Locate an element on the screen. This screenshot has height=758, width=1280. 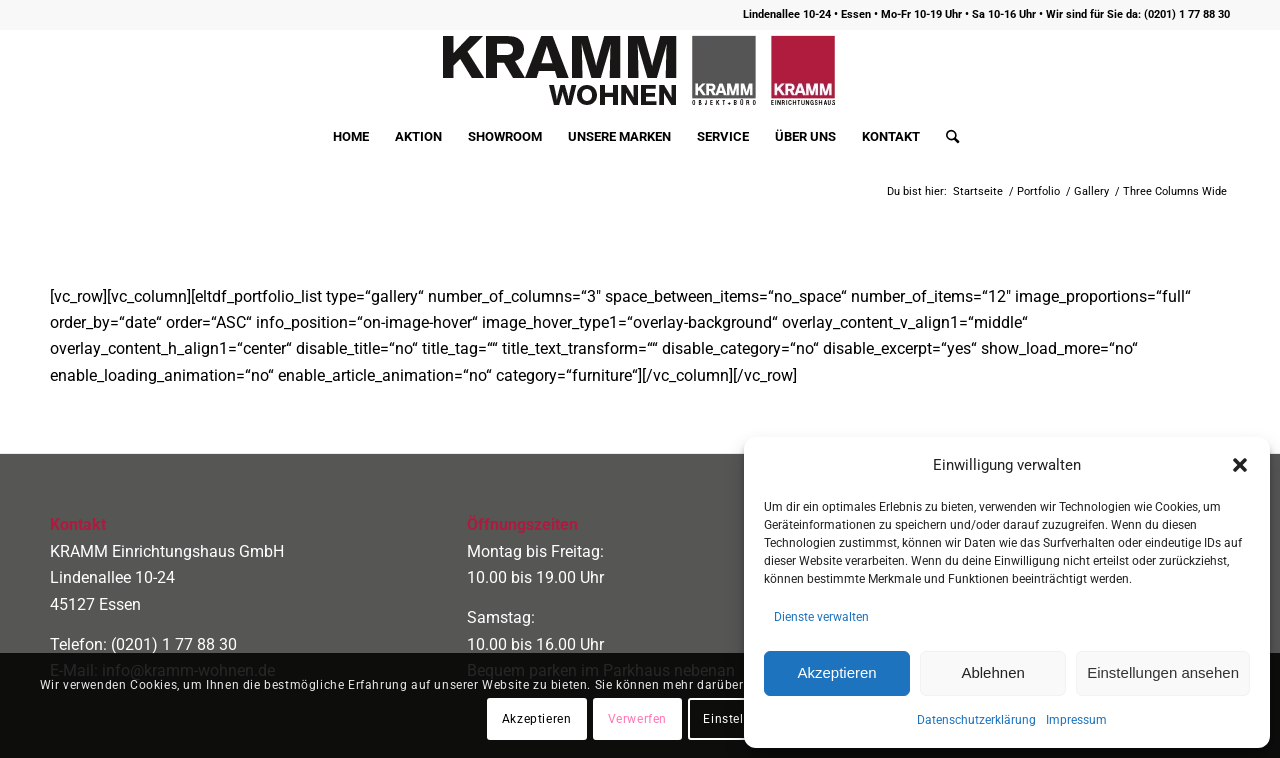
Einstellungen ansehen is located at coordinates (1163, 672).